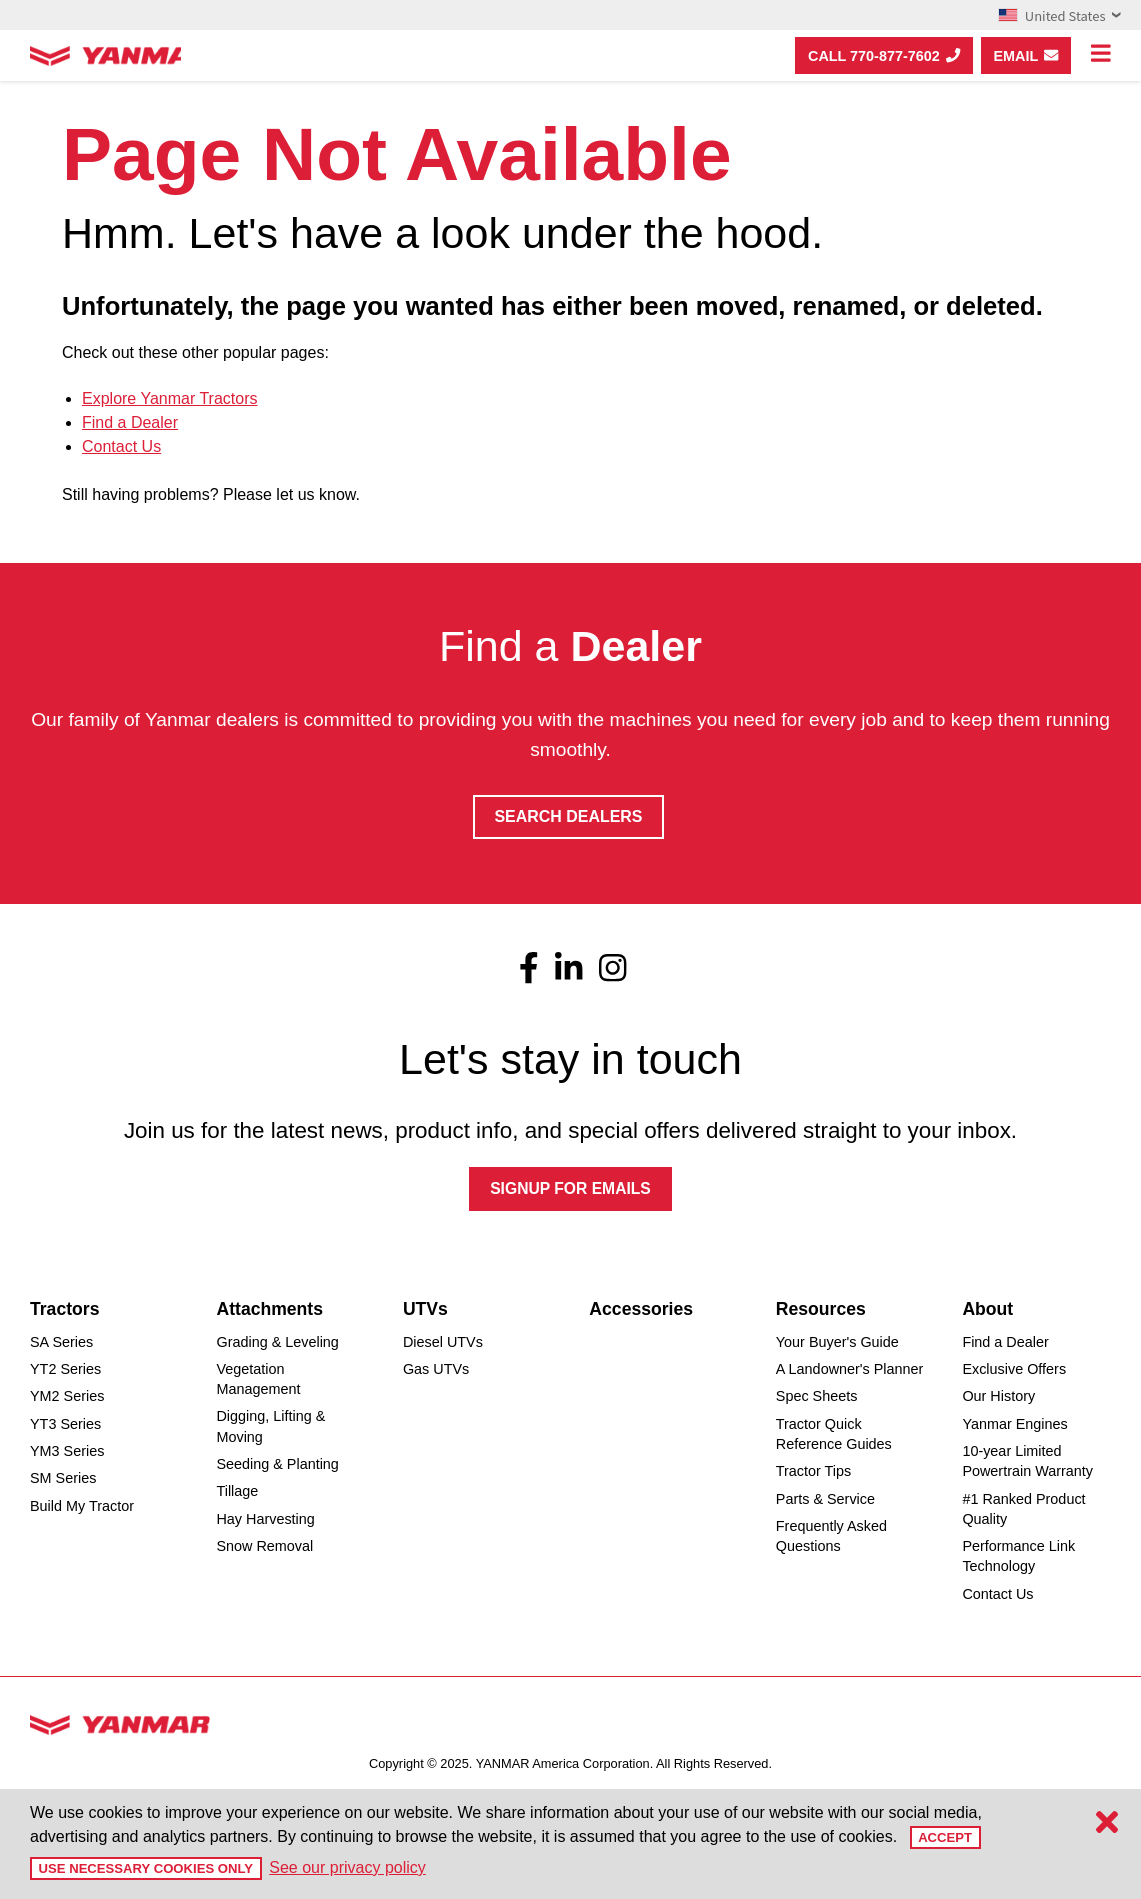 This screenshot has width=1141, height=1899. I want to click on Yanmar Engines, so click(1014, 1425).